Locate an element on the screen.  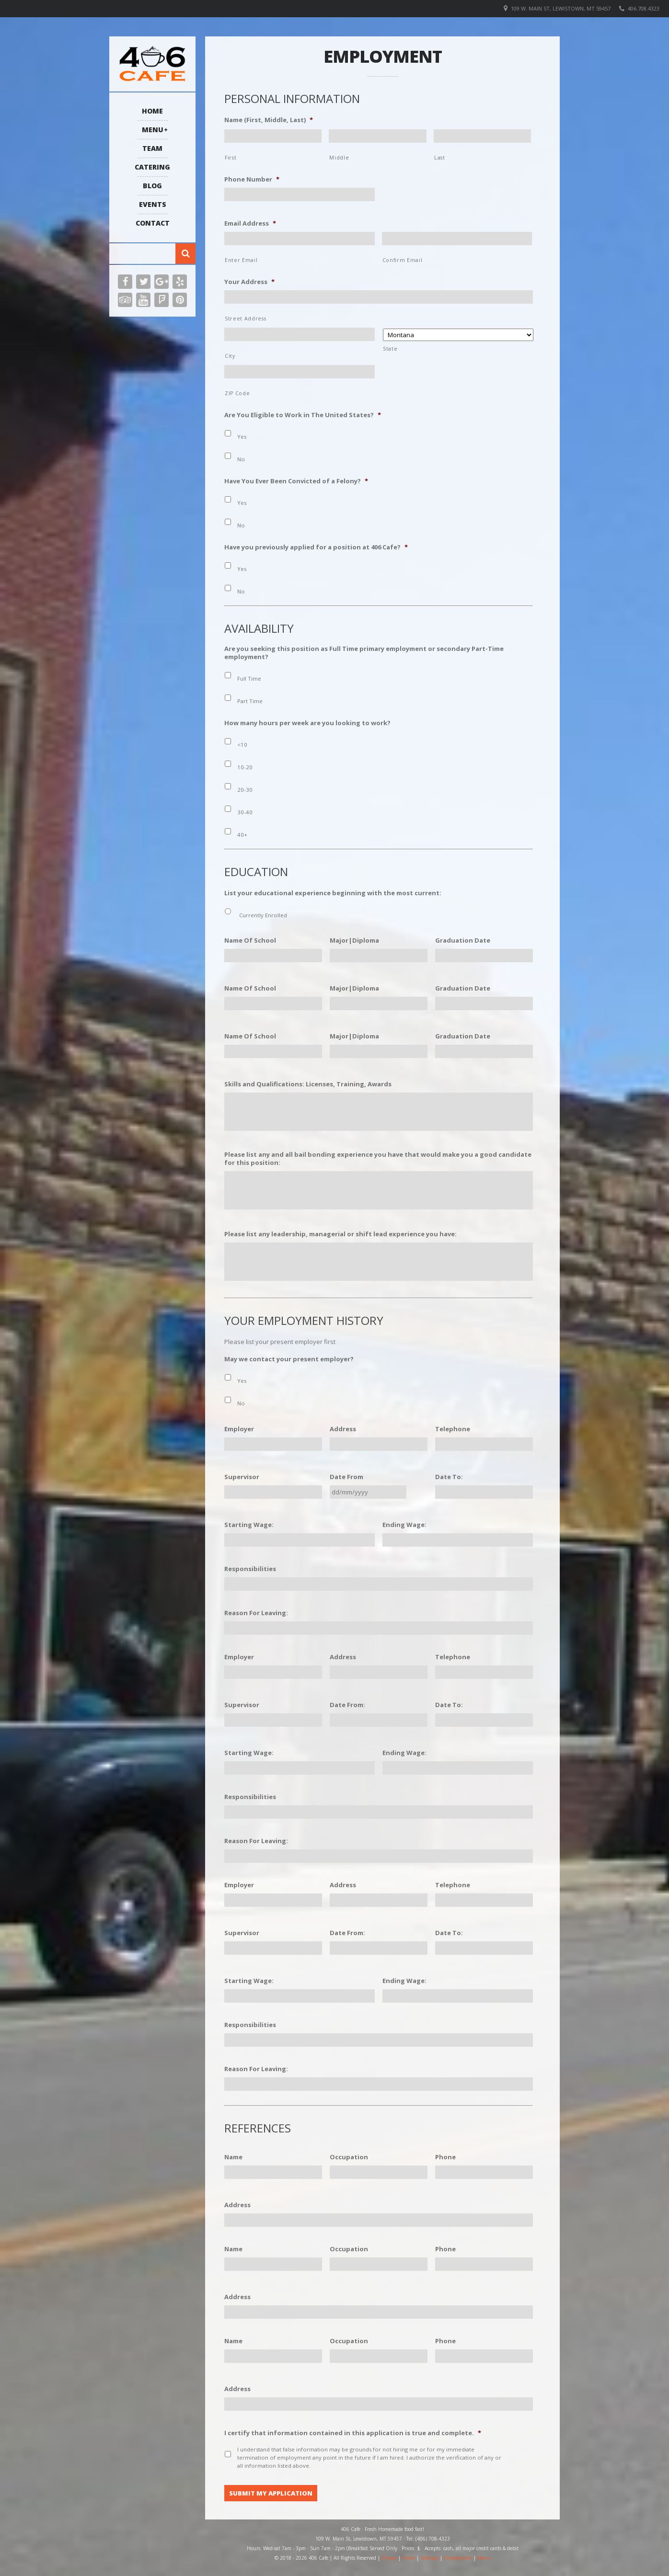
Ending Wage: is located at coordinates (404, 1525).